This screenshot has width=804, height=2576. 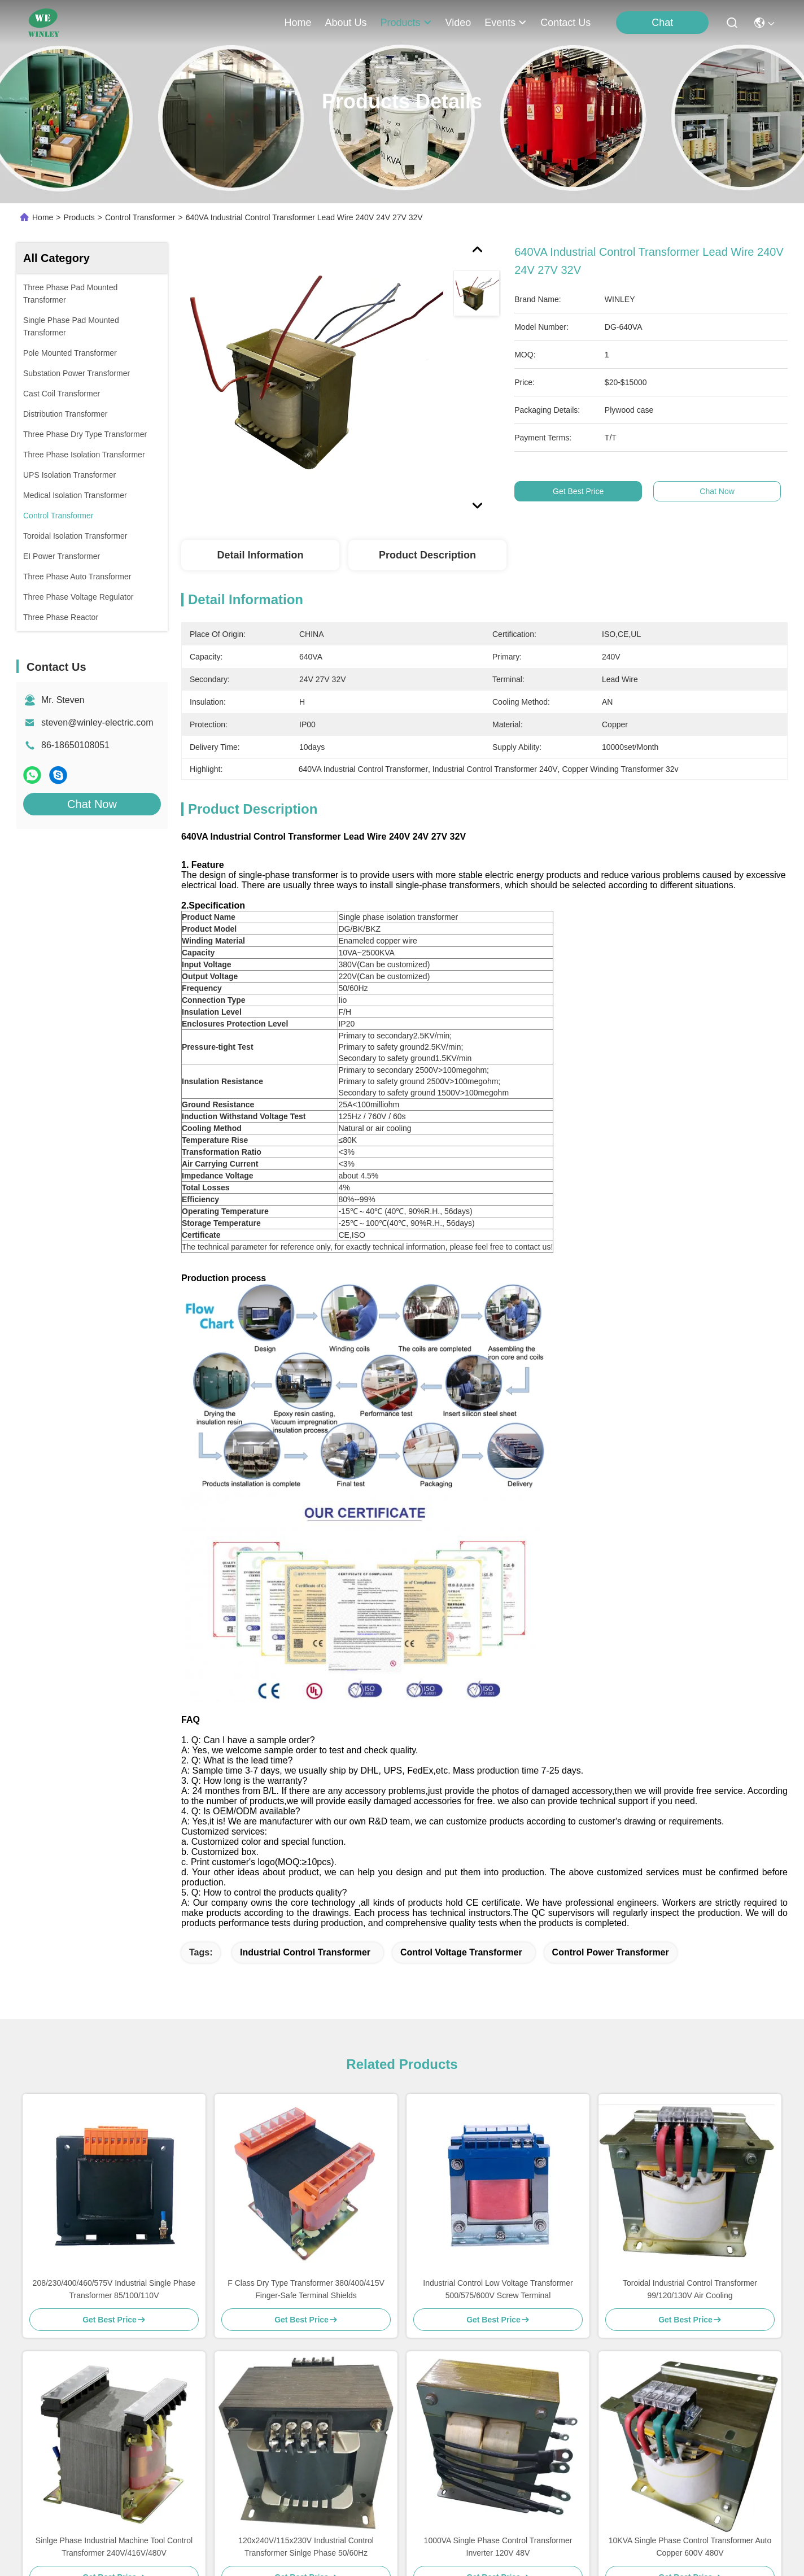 What do you see at coordinates (498, 2289) in the screenshot?
I see `Industrial Control Low Voltage Transformer 500/575/600V Screw Terminal` at bounding box center [498, 2289].